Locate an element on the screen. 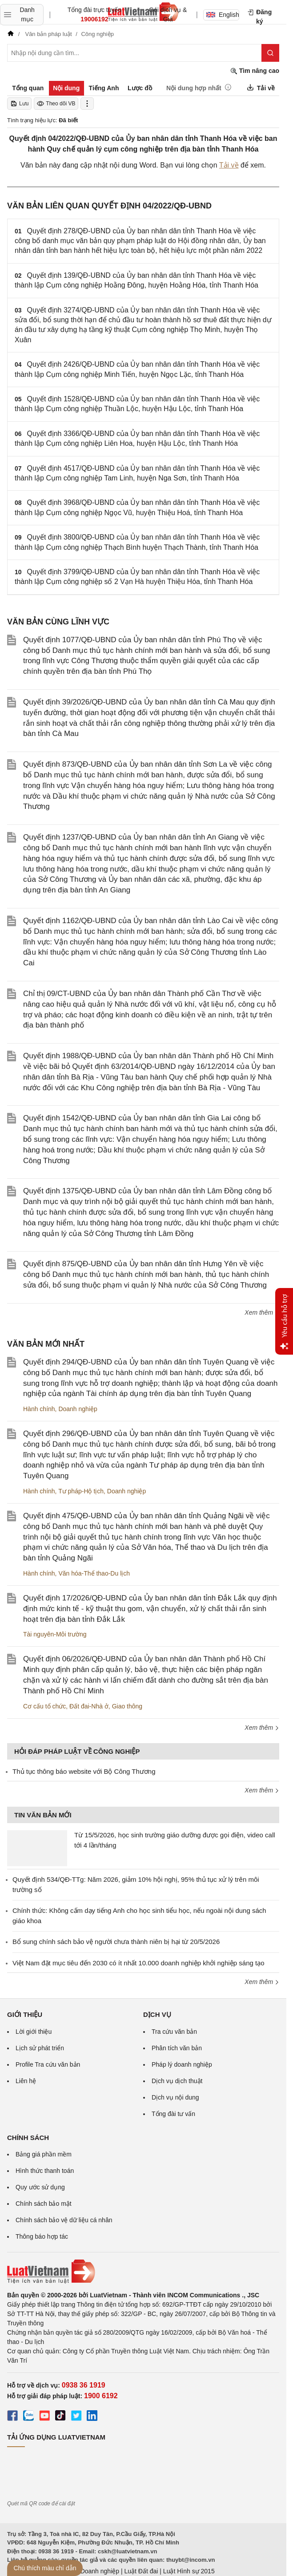 The width and height of the screenshot is (293, 2576). Thủ tục thông báo website với Bộ Công Thương is located at coordinates (84, 1771).